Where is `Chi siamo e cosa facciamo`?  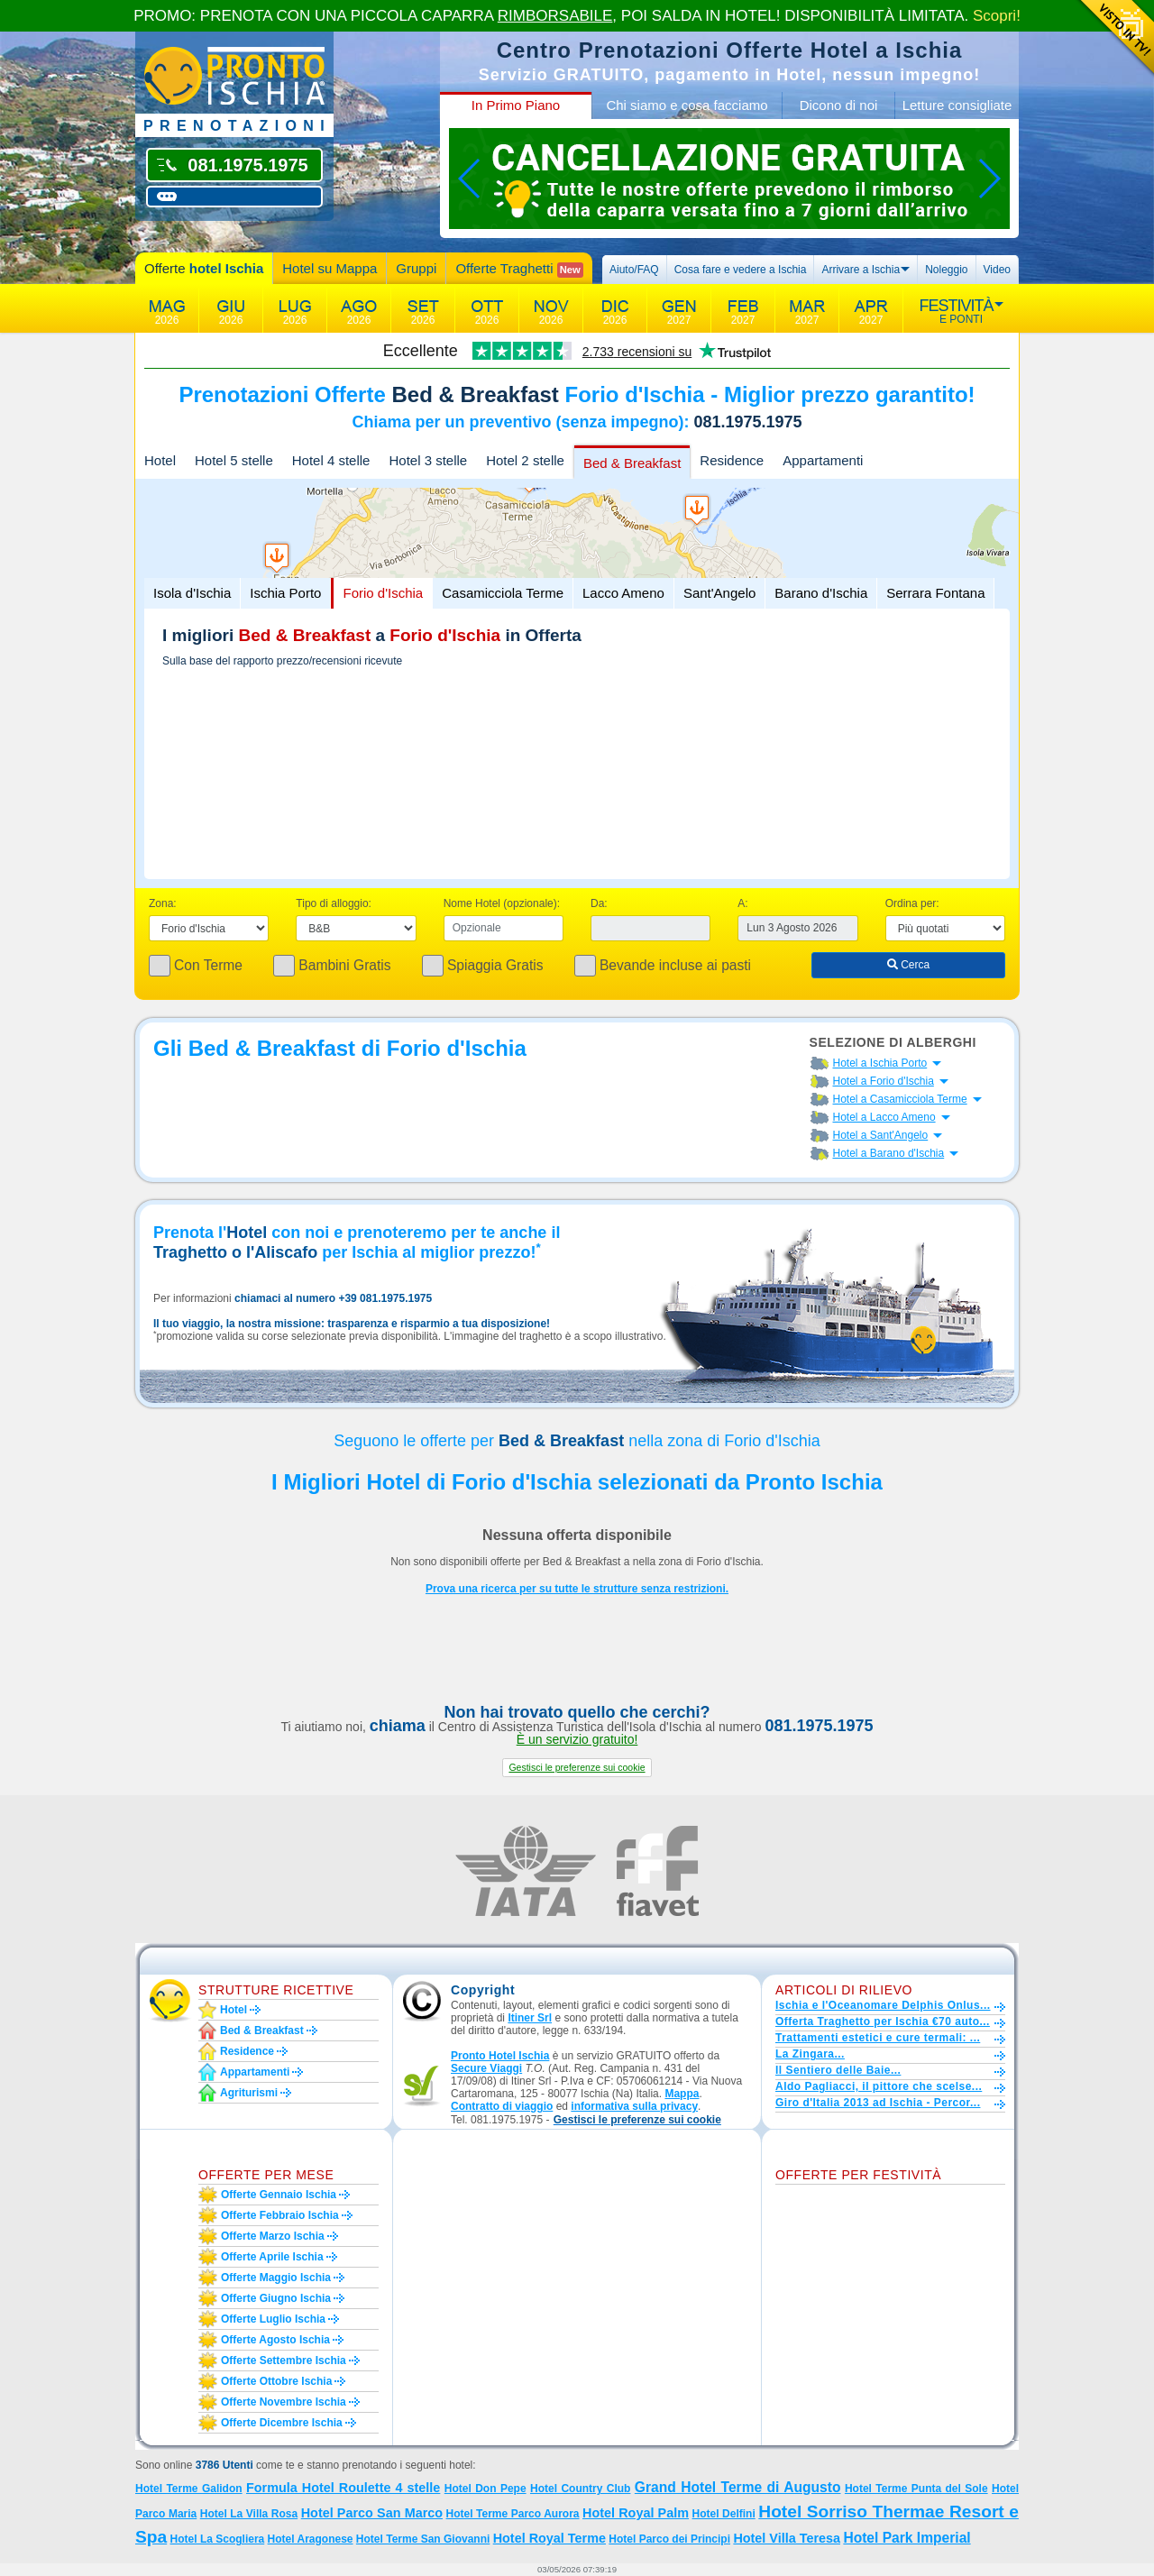
Chi siamo e cosa facciamo is located at coordinates (686, 105).